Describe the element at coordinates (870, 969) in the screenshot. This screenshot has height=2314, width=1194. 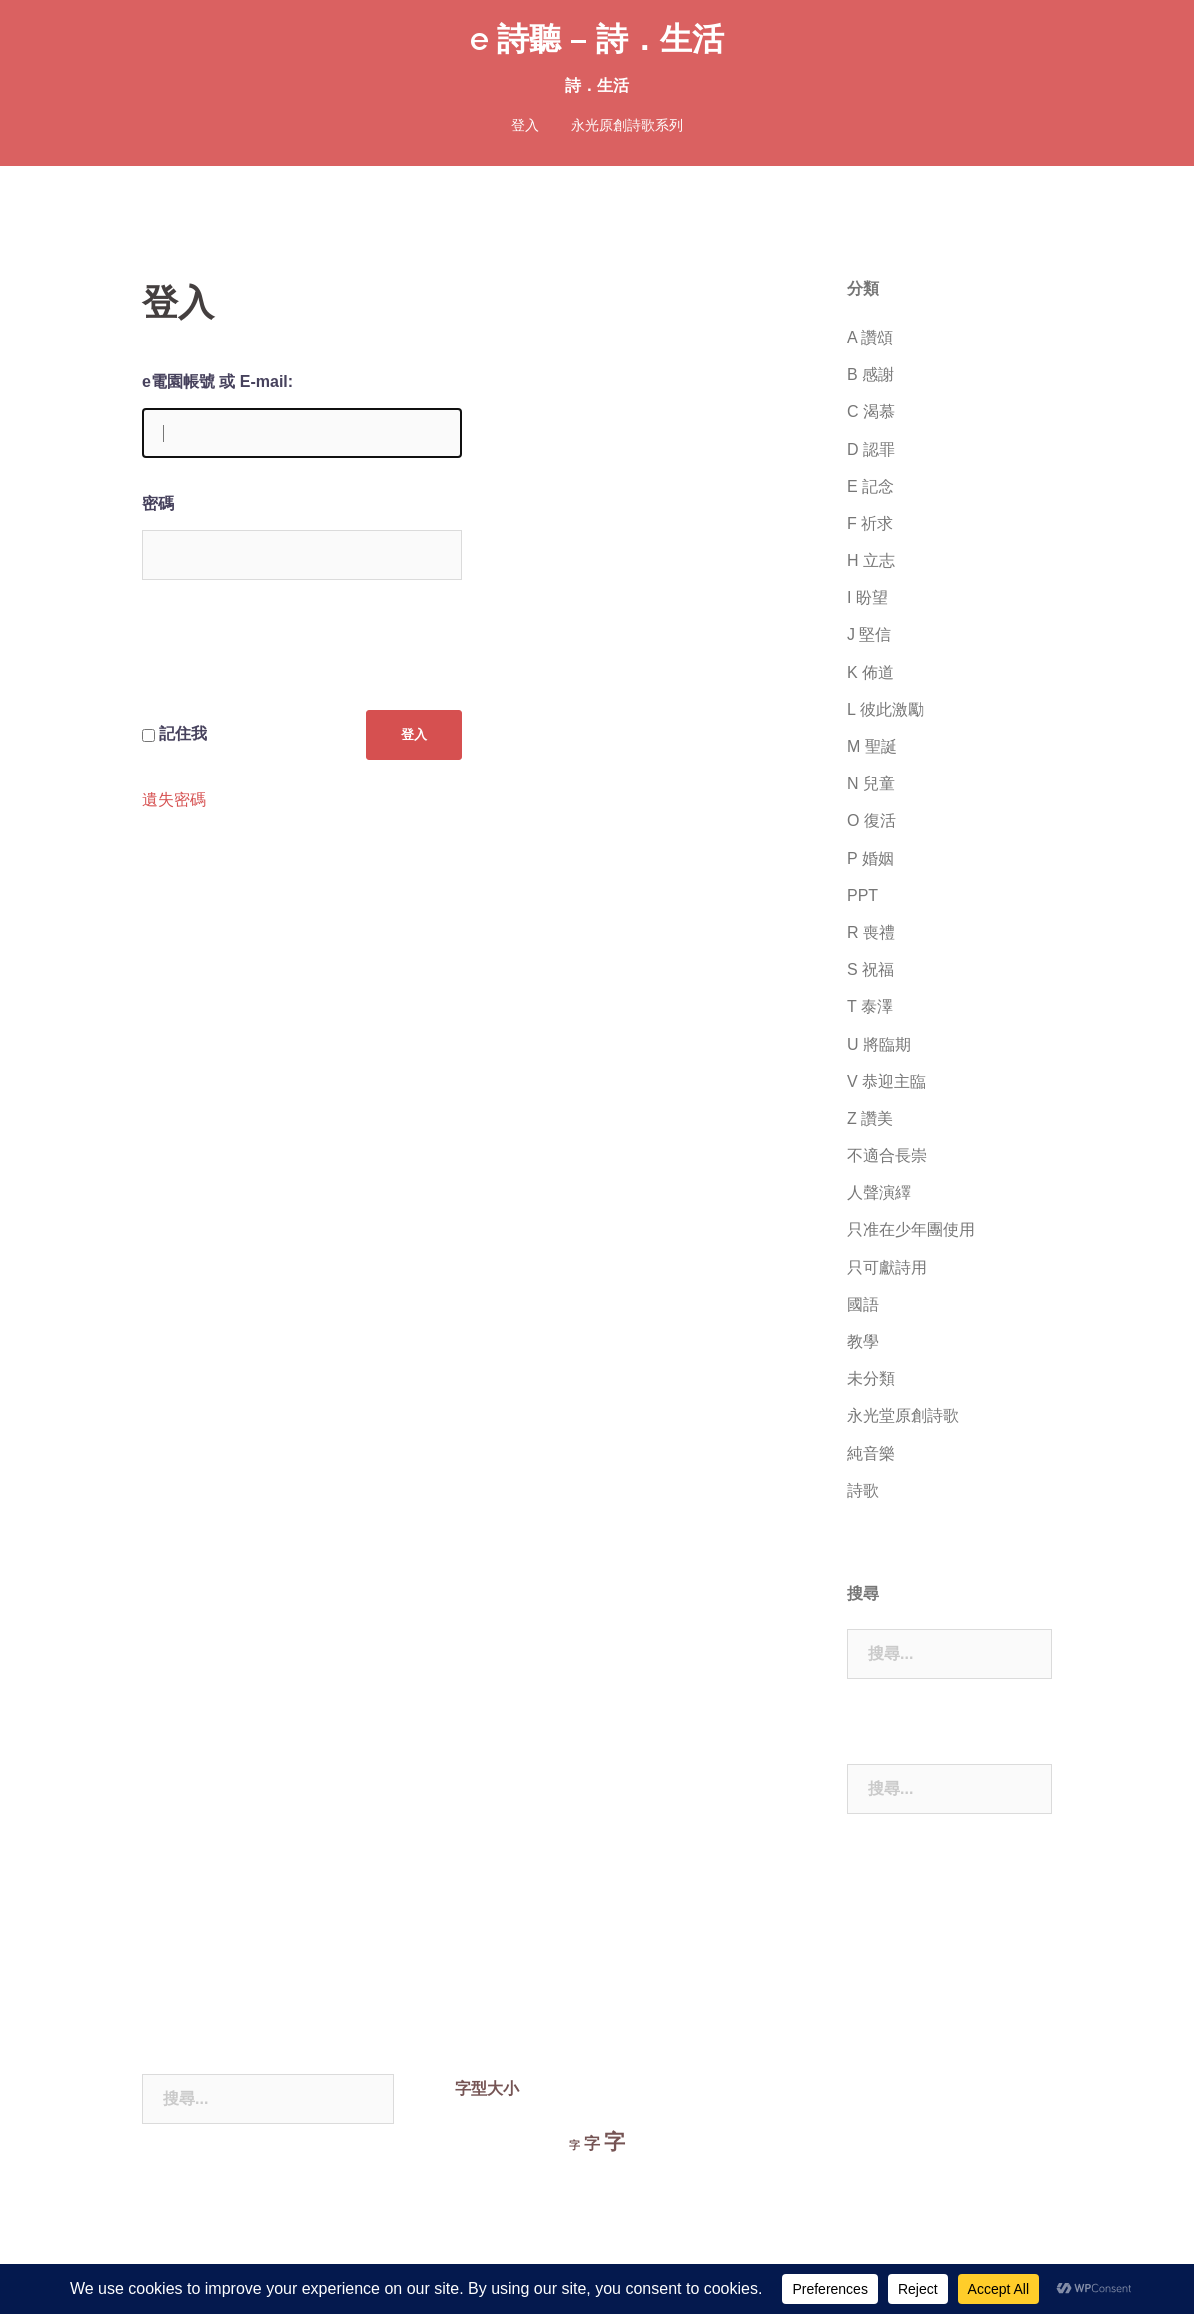
I see `S 祝福` at that location.